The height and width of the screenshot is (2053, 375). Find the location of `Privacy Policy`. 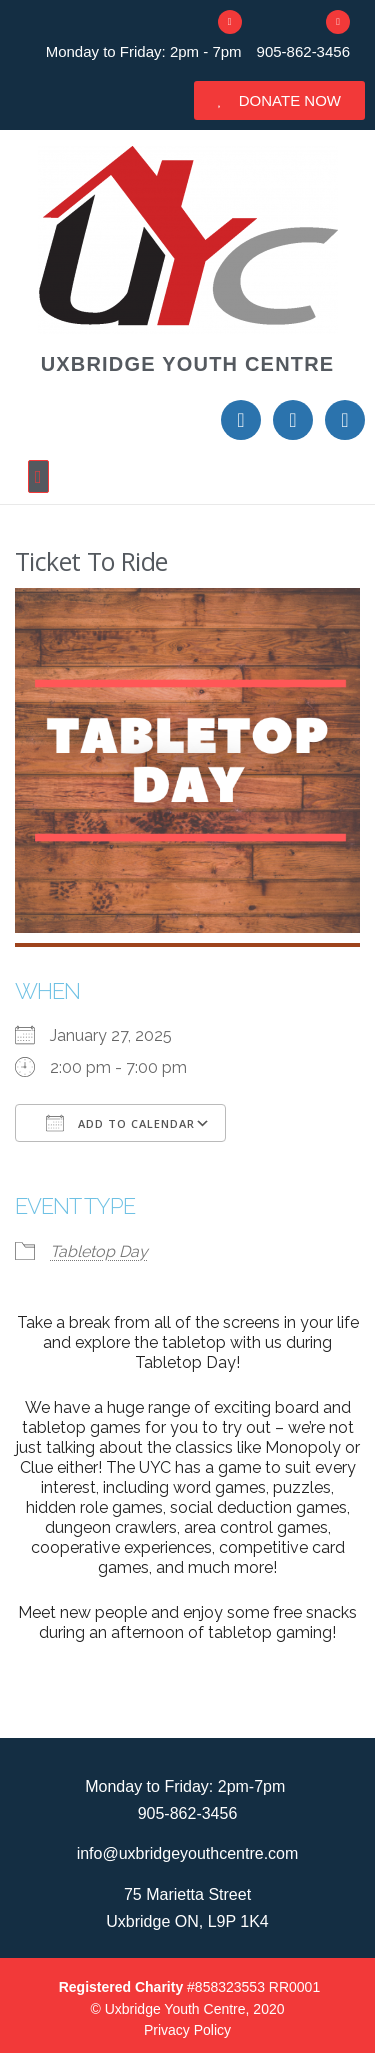

Privacy Policy is located at coordinates (187, 2030).